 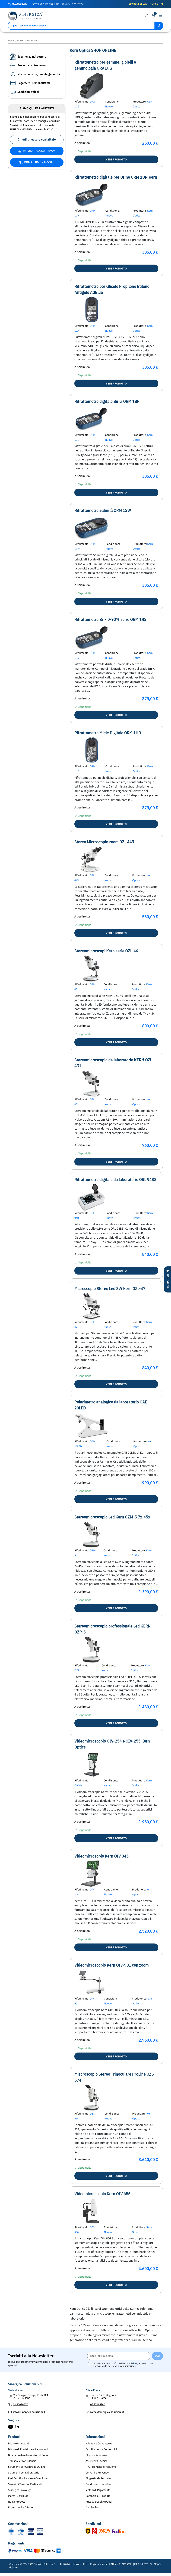 What do you see at coordinates (97, 2404) in the screenshot?
I see `06.87165340` at bounding box center [97, 2404].